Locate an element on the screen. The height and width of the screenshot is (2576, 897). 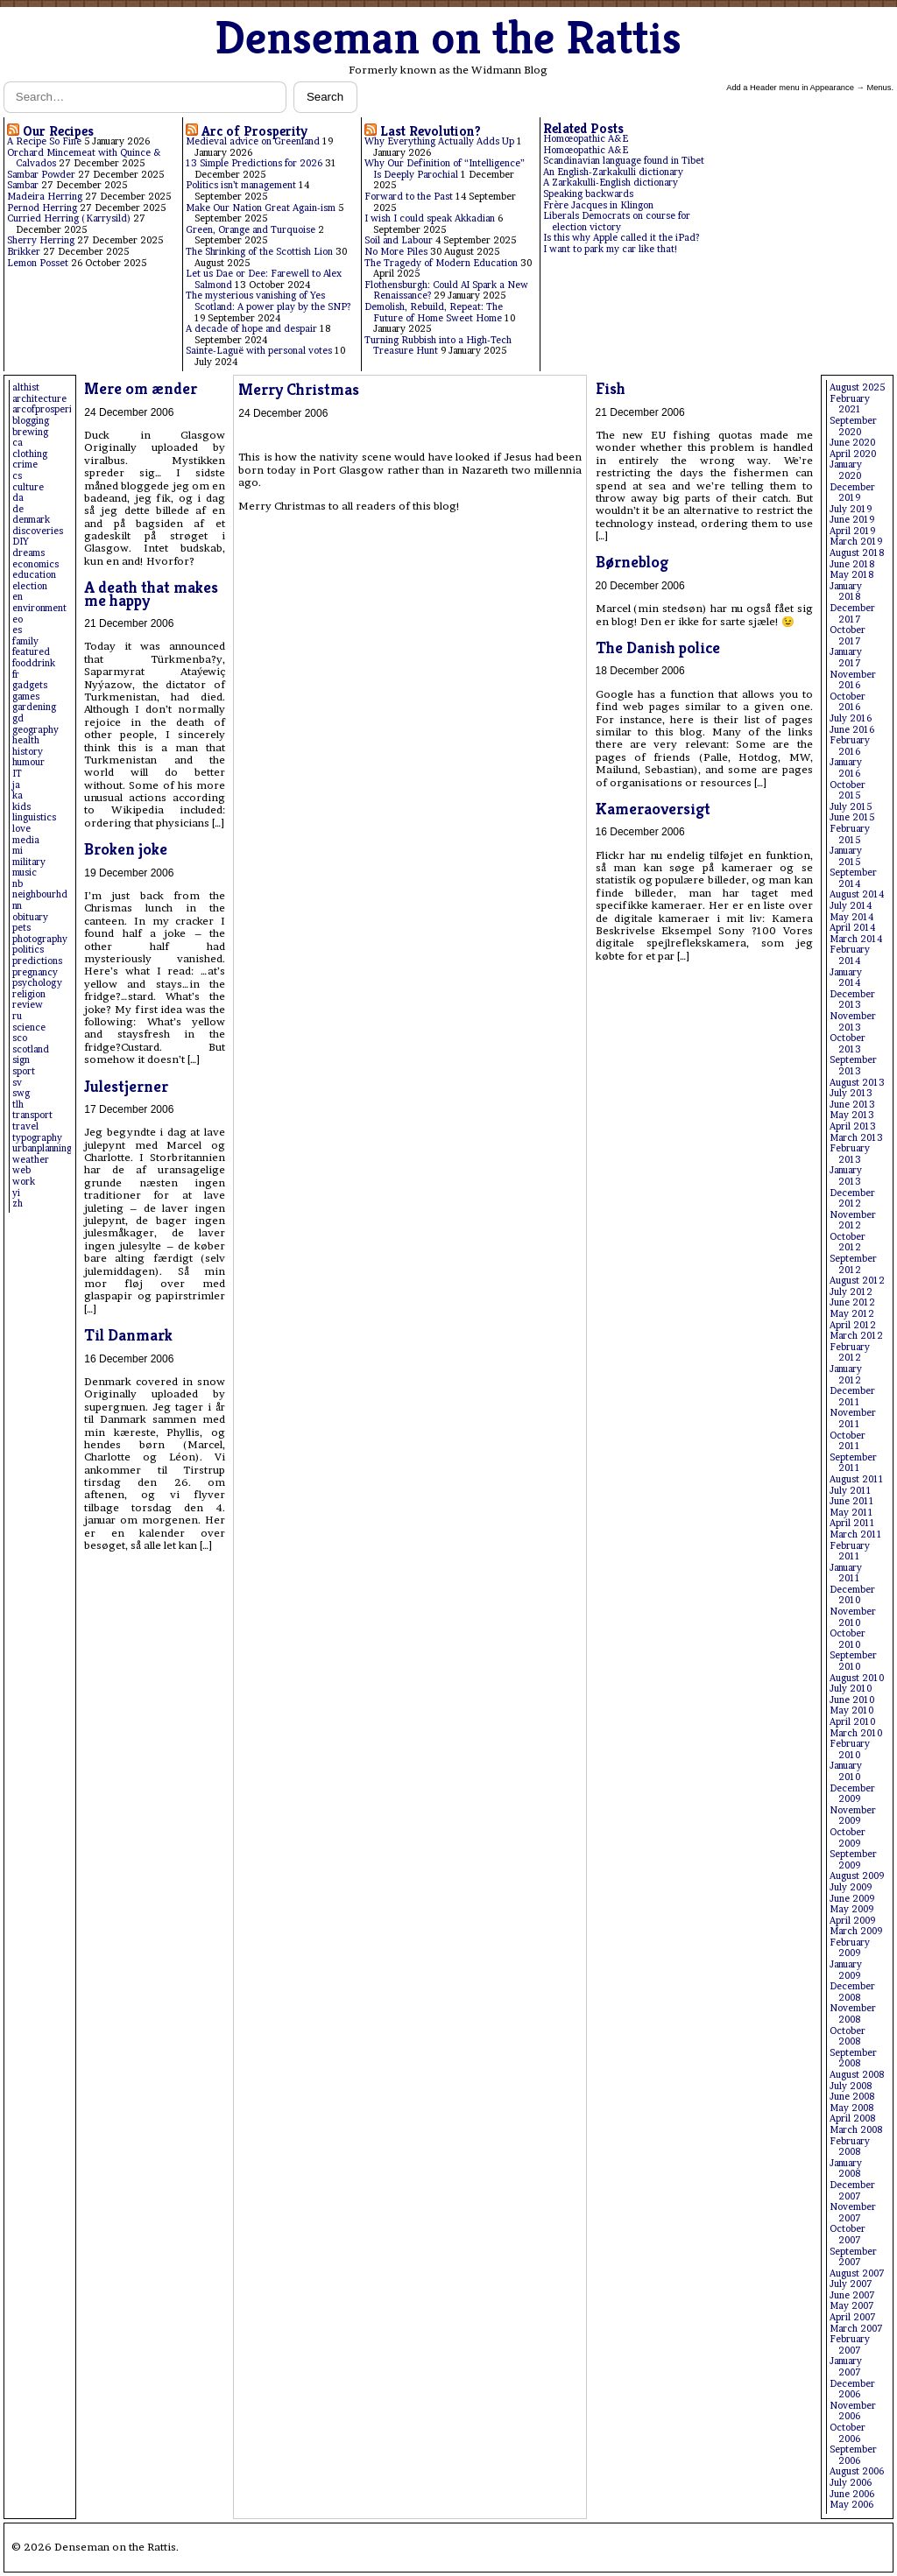
December 2006 is located at coordinates (852, 2389).